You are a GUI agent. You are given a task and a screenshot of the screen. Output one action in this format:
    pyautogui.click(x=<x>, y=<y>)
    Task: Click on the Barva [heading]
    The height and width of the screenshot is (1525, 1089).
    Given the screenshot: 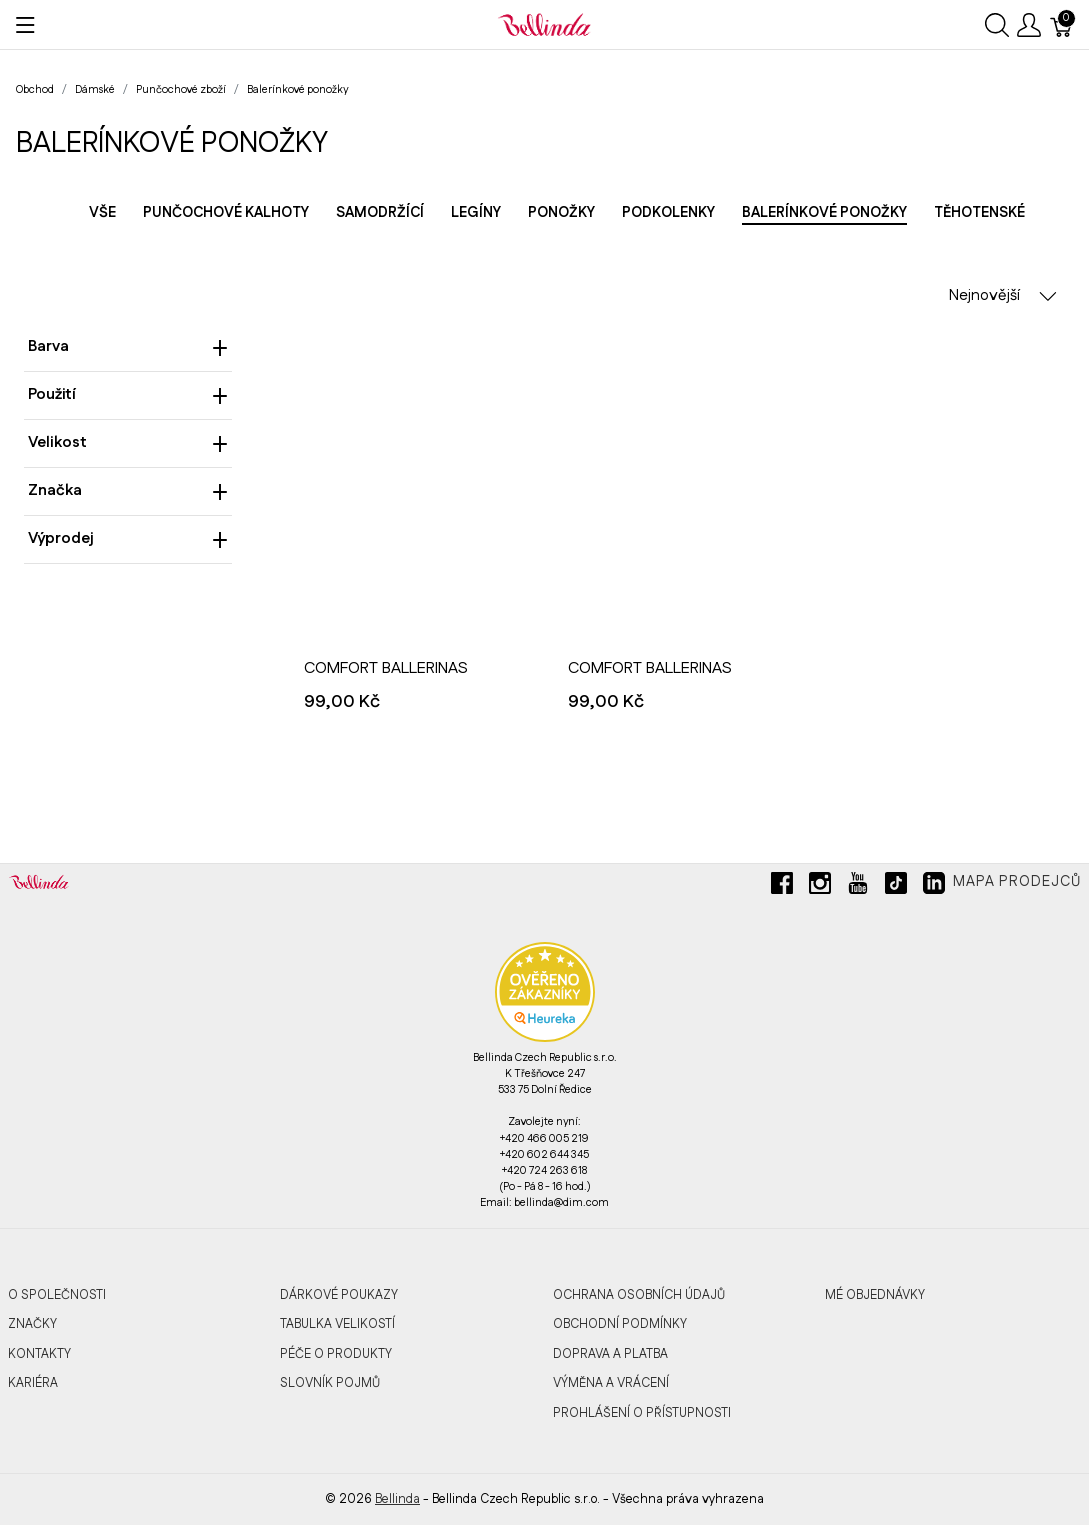 What is the action you would take?
    pyautogui.click(x=128, y=346)
    